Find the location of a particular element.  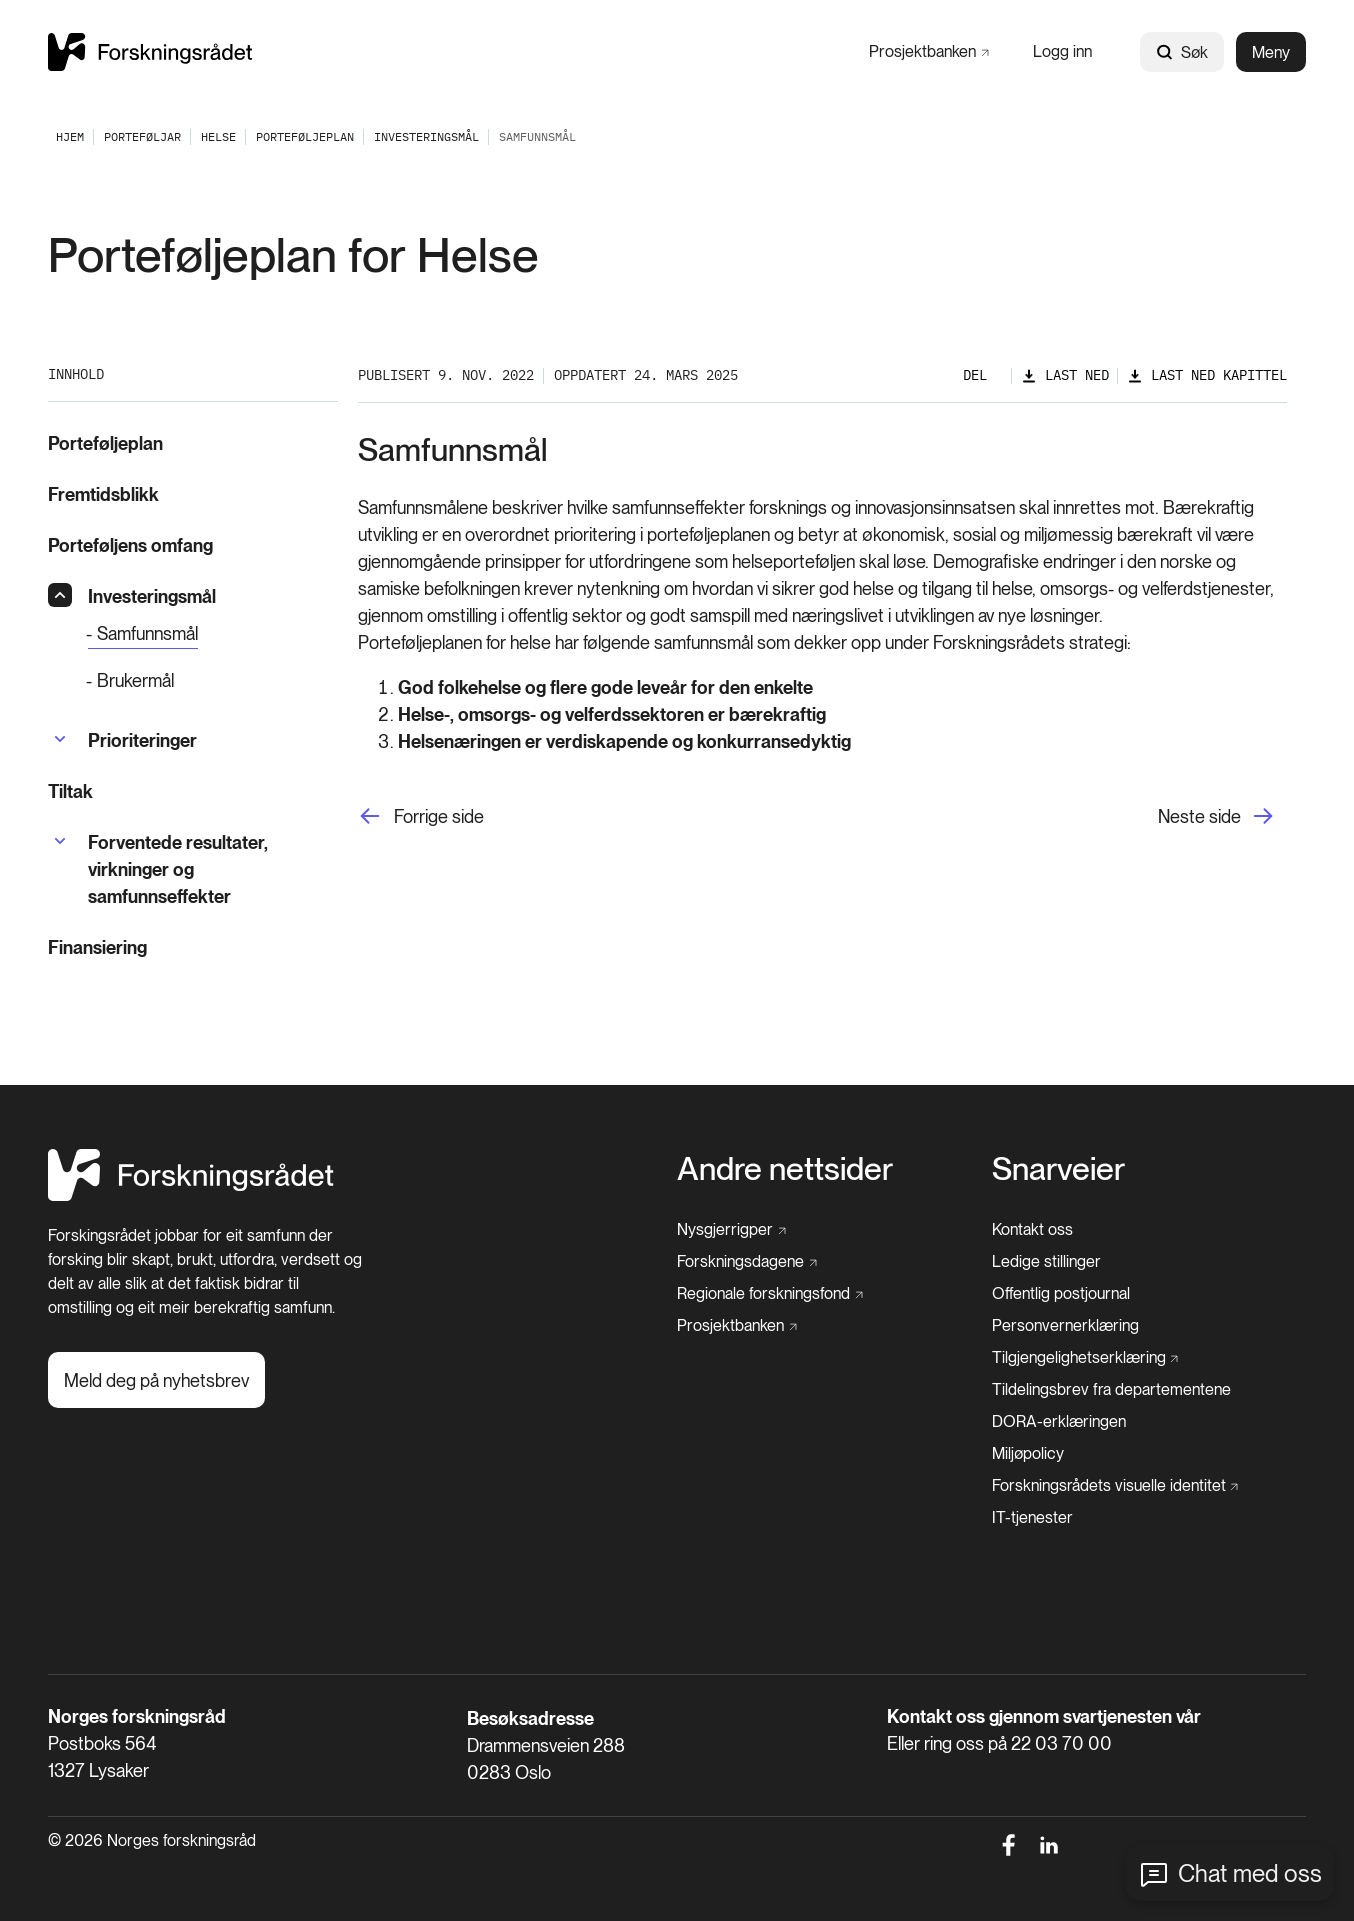

[Helse] is located at coordinates (218, 136).